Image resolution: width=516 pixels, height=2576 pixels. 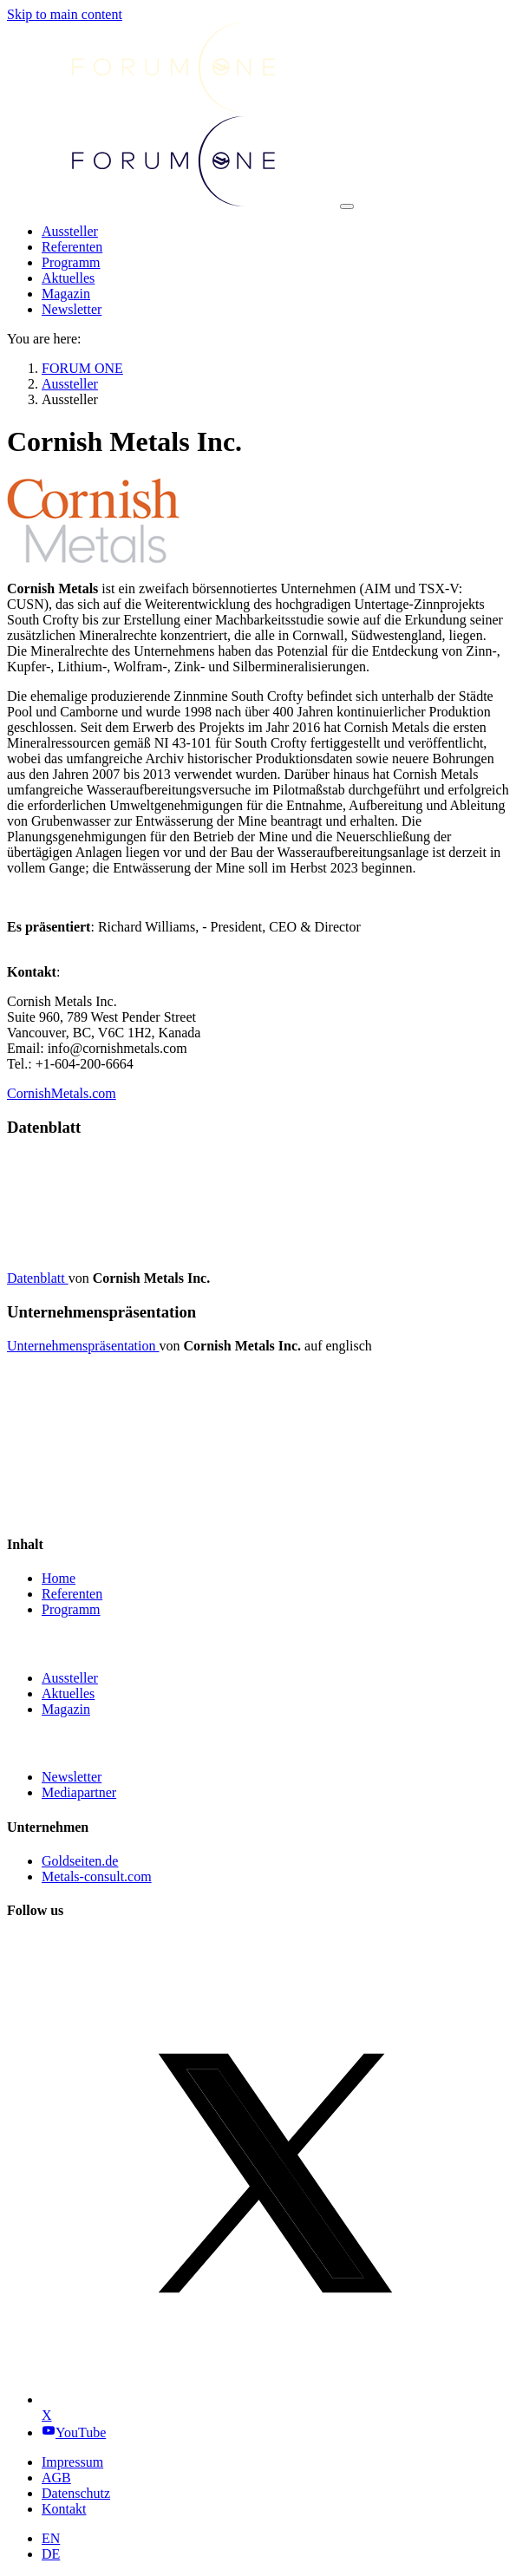 What do you see at coordinates (72, 1593) in the screenshot?
I see `Referenten` at bounding box center [72, 1593].